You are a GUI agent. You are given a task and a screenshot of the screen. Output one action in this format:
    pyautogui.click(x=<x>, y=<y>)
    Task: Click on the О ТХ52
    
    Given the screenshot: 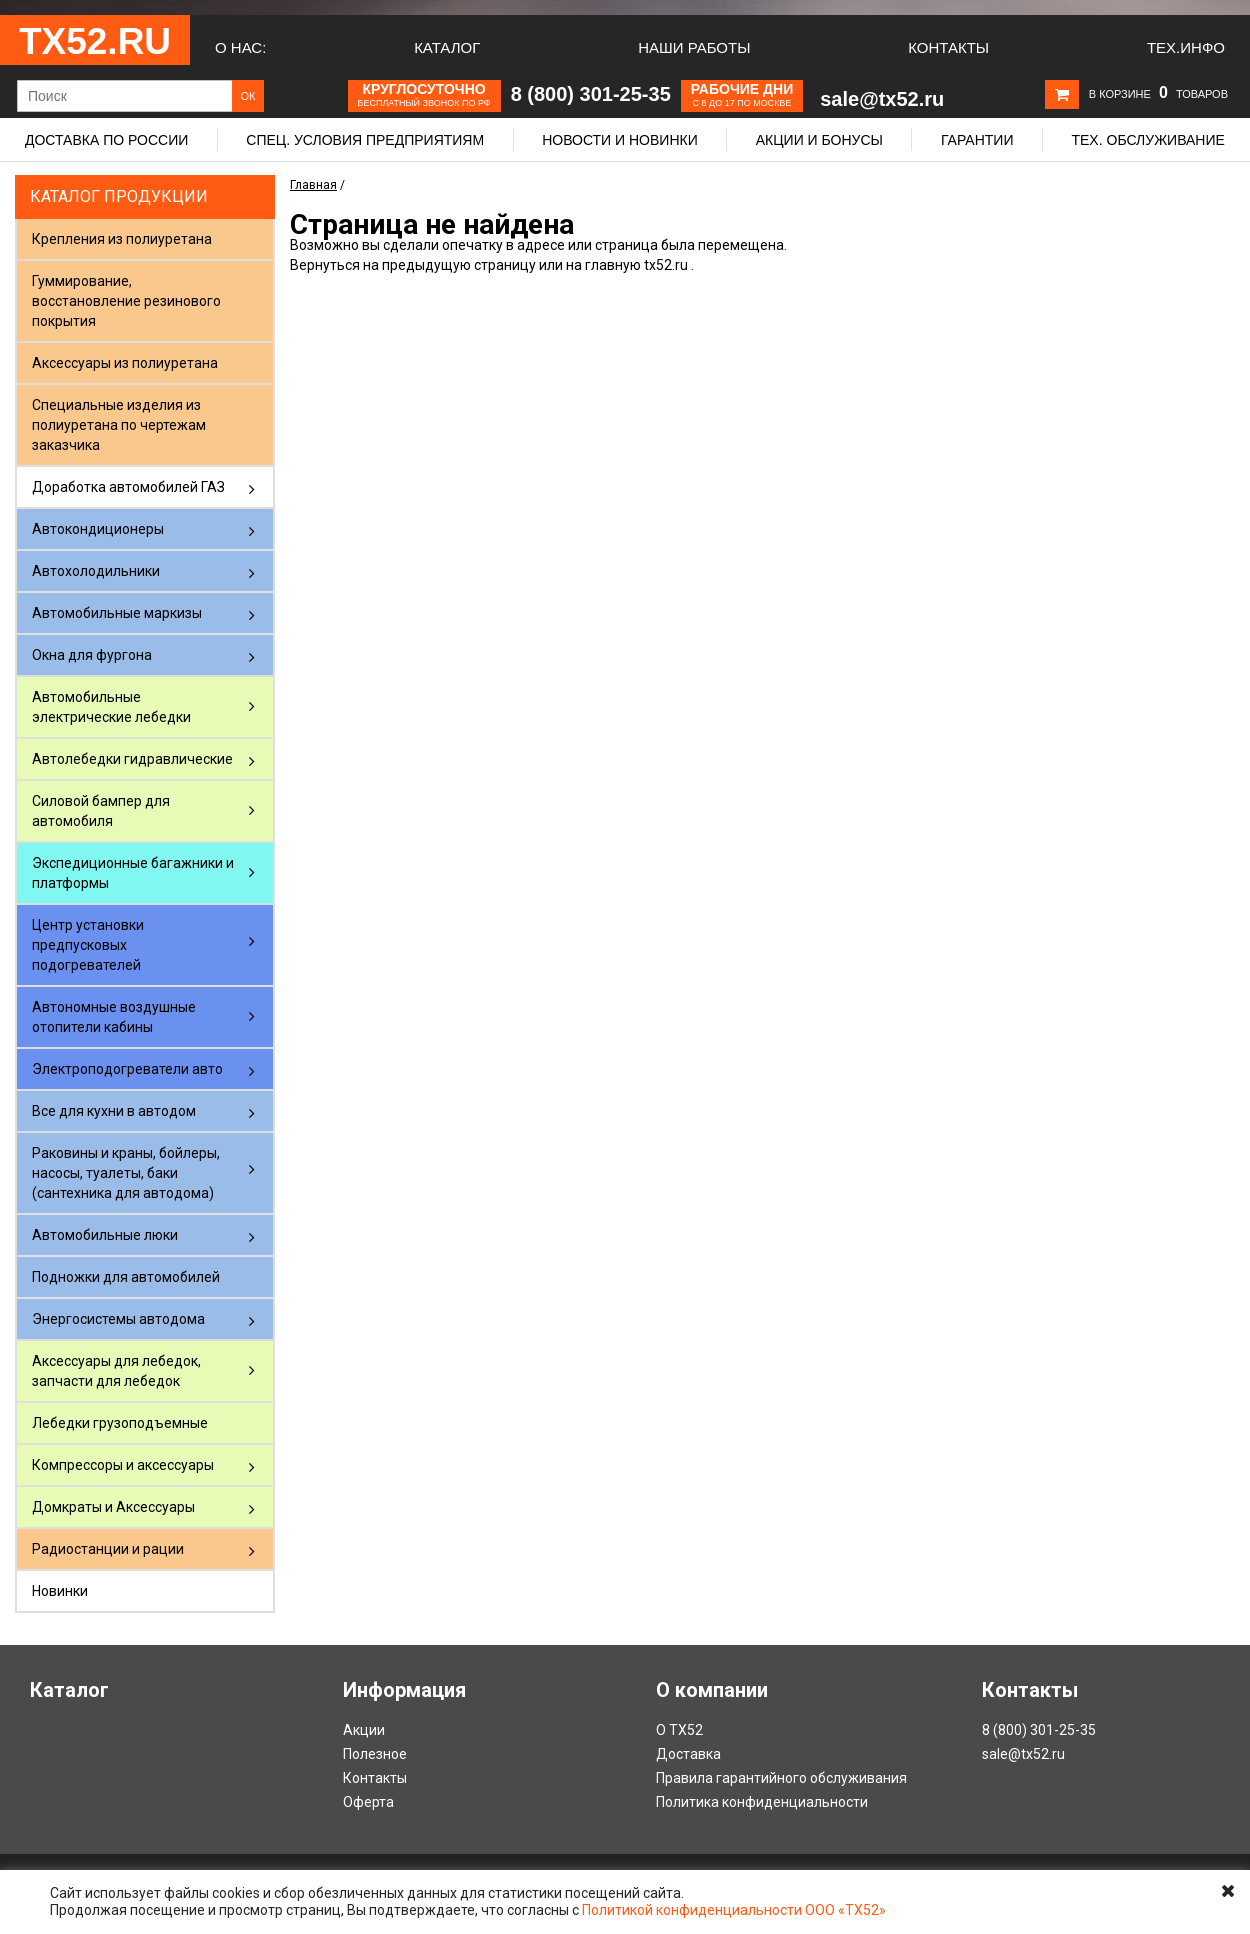 What is the action you would take?
    pyautogui.click(x=679, y=1730)
    